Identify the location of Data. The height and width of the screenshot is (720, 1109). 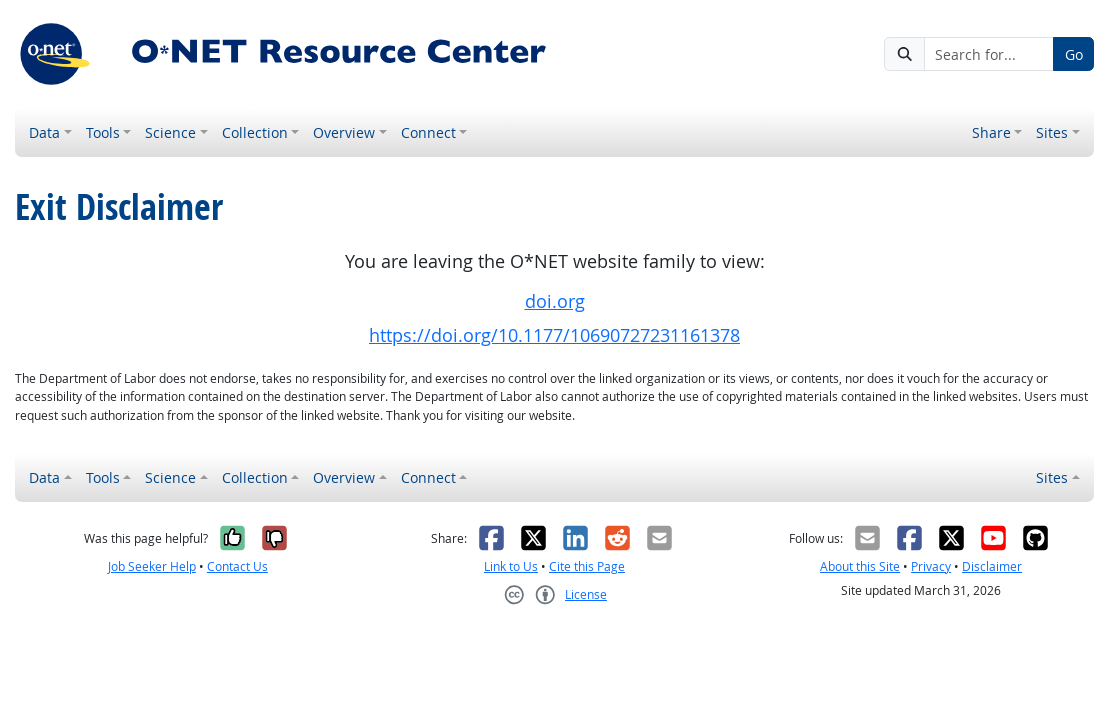
(44, 132).